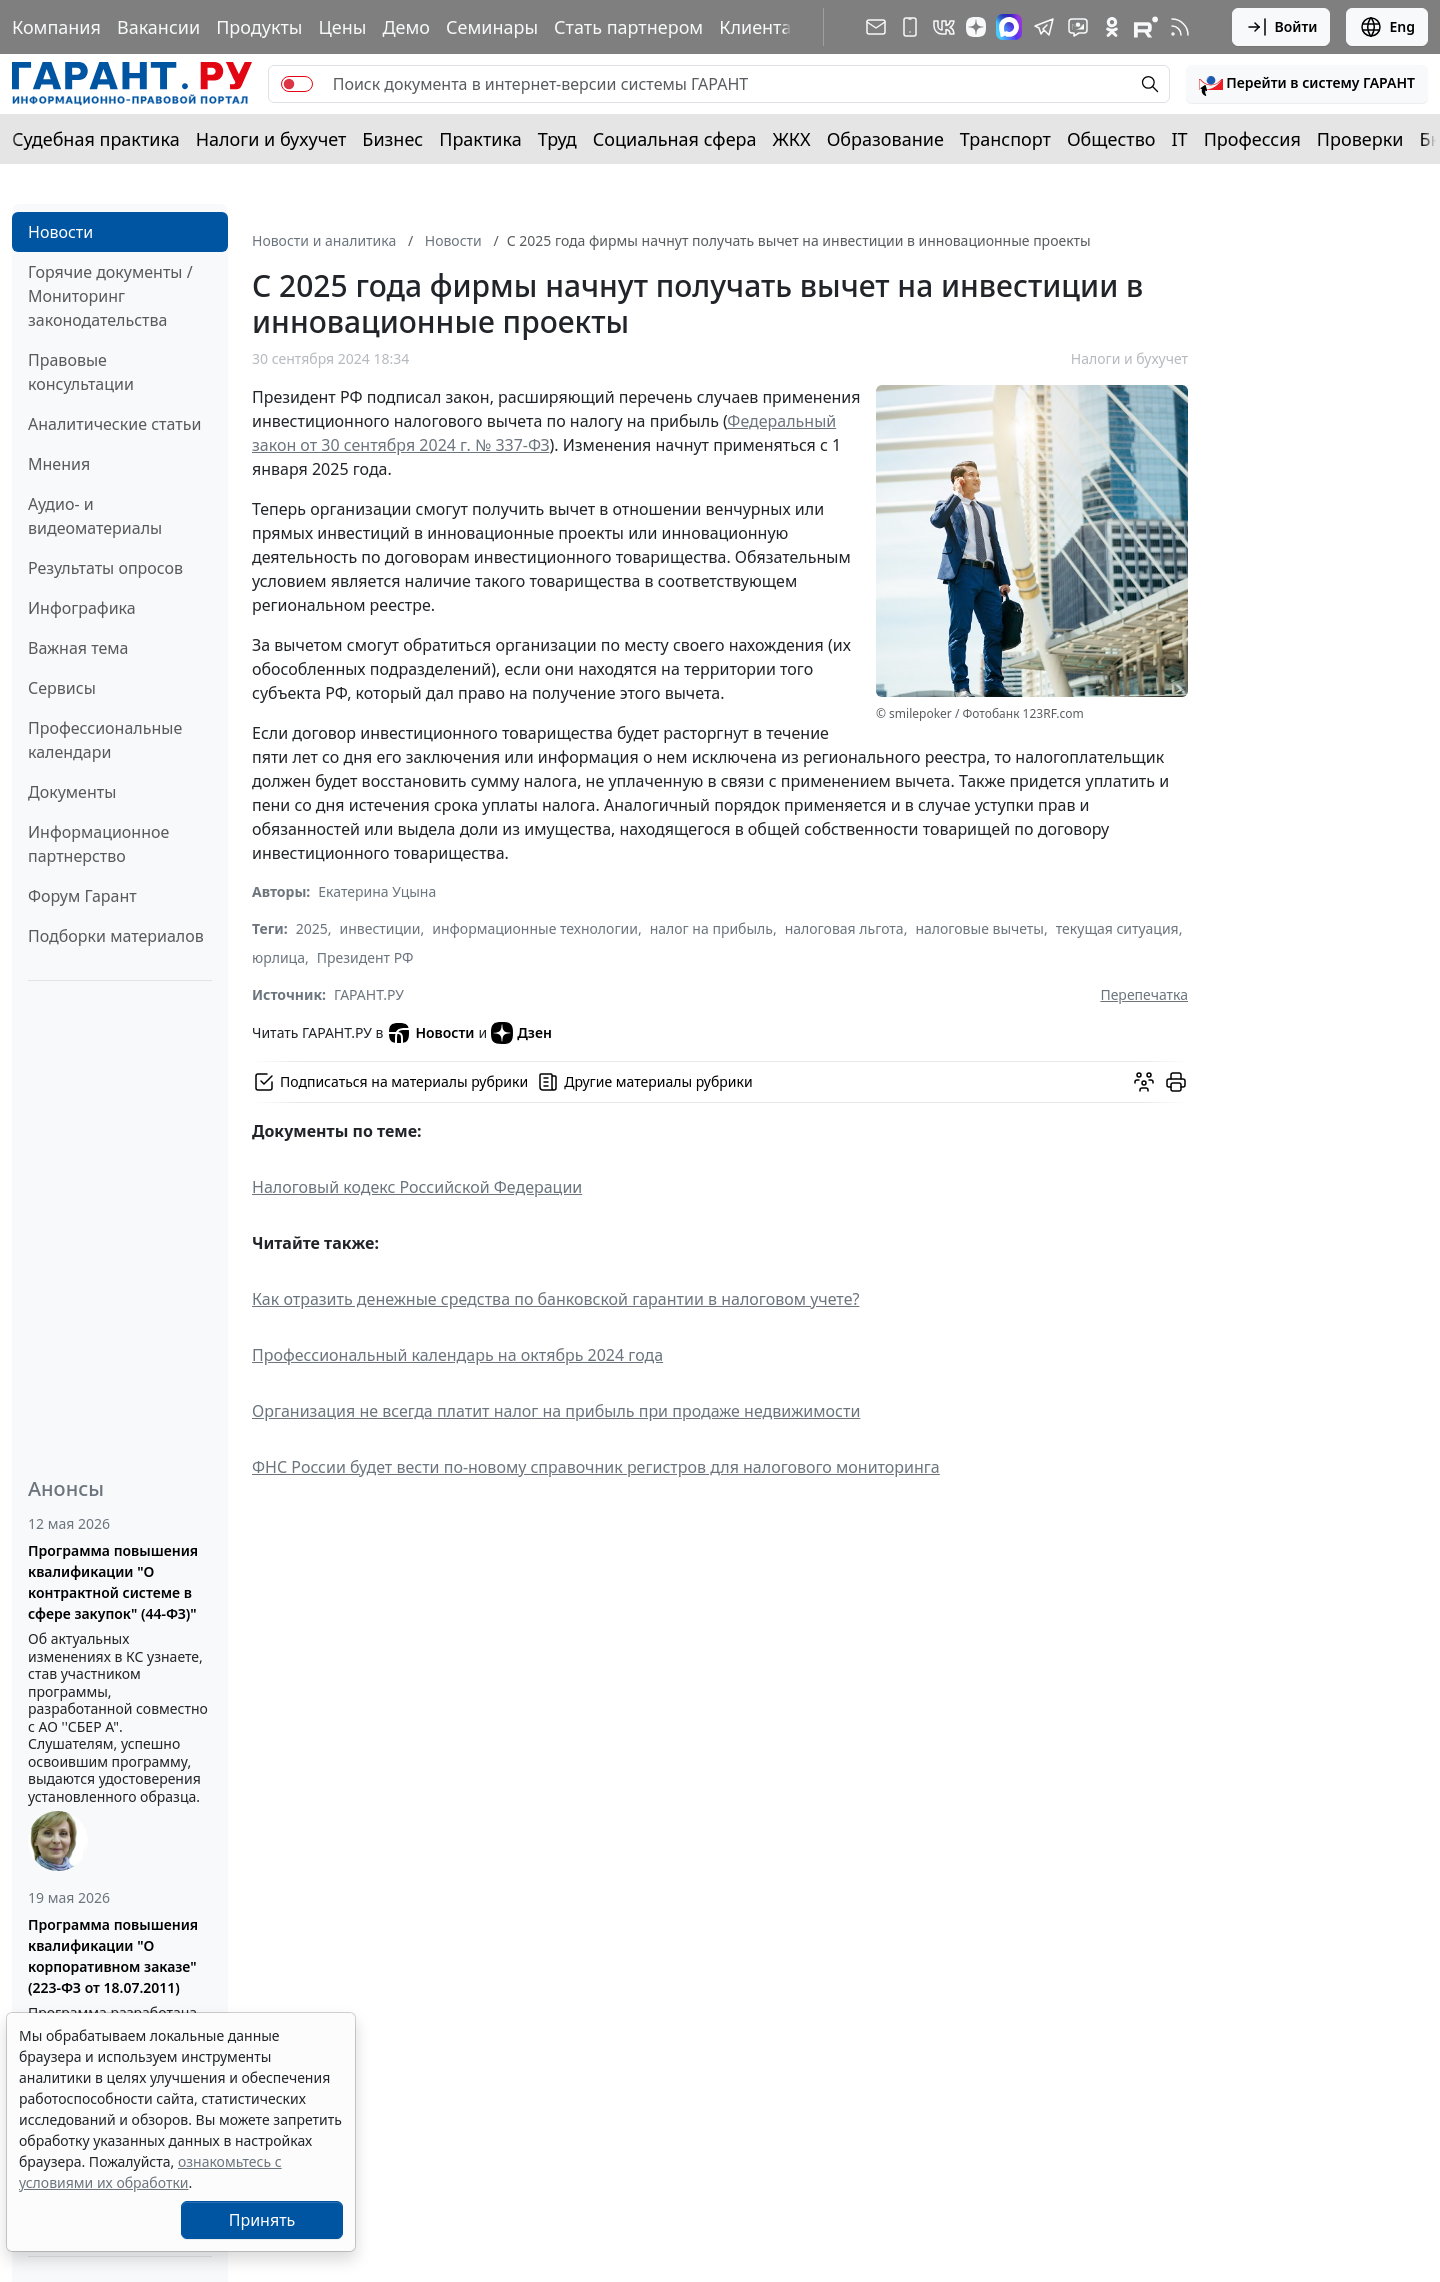  Describe the element at coordinates (944, 27) in the screenshot. I see `[ГАРАНТ в Вконтакте]` at that location.